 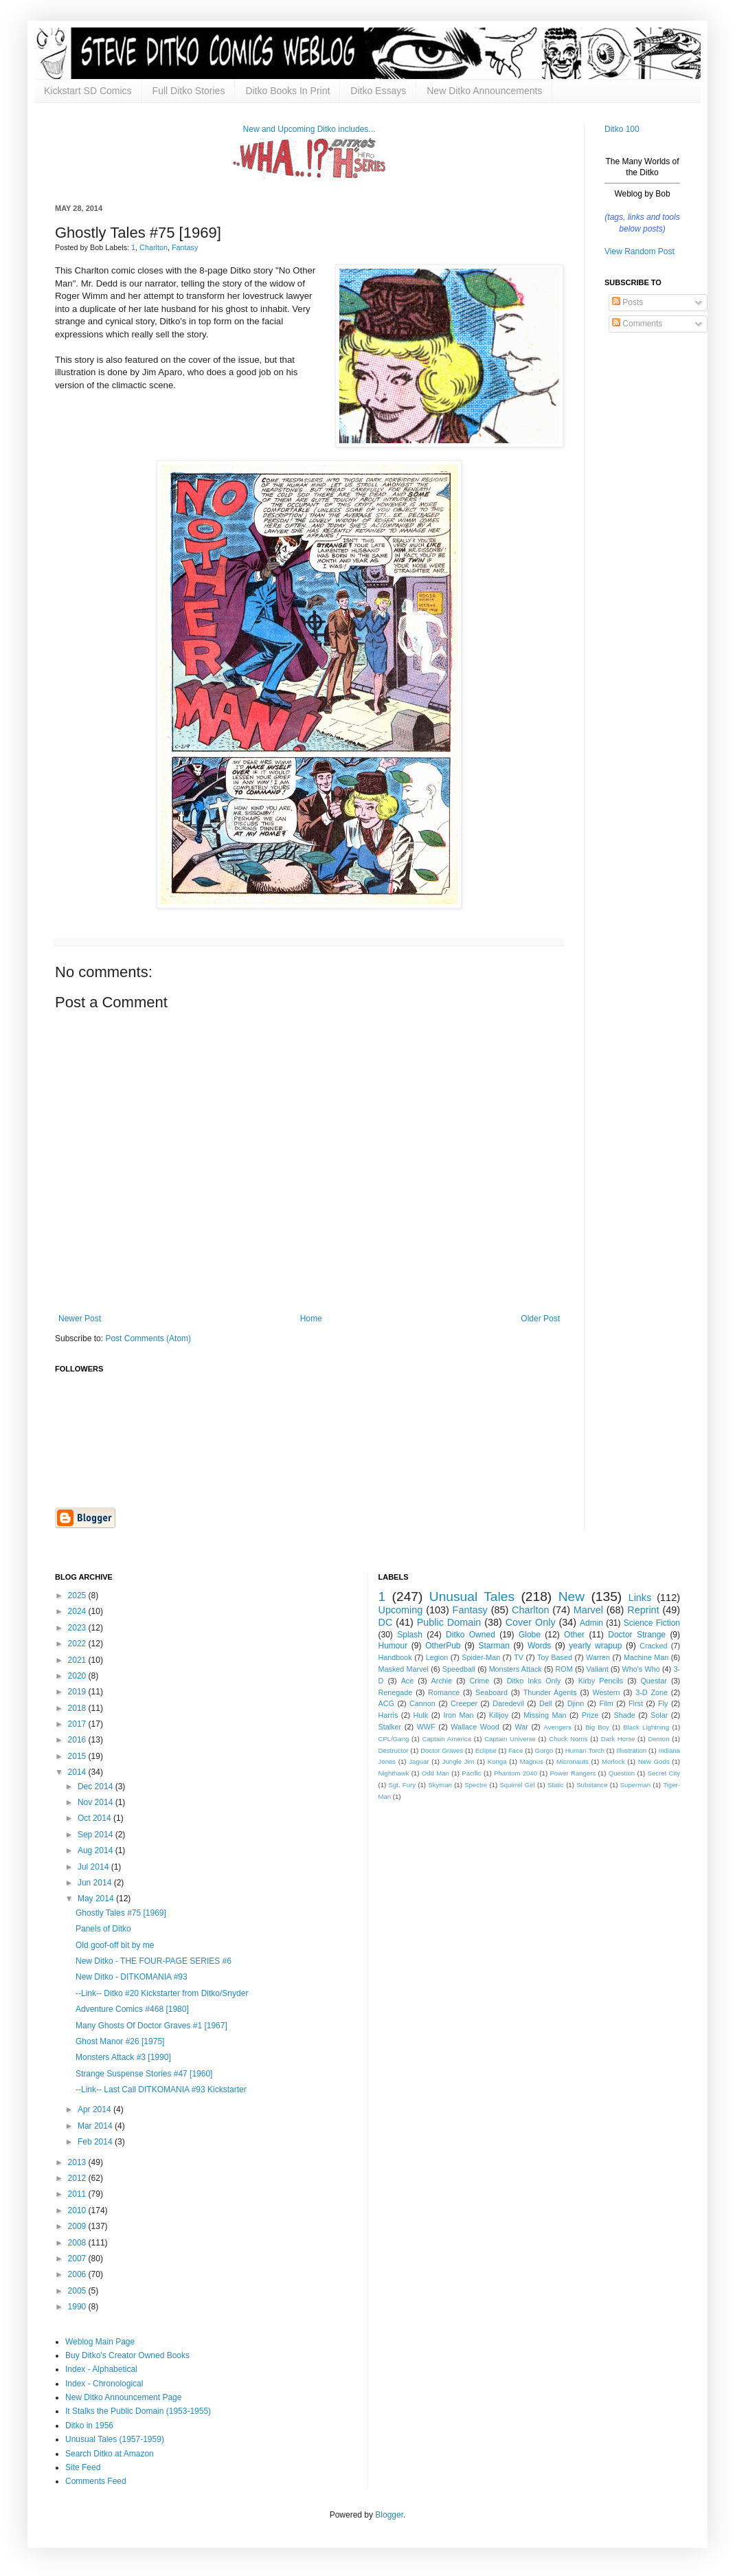 I want to click on DC, so click(x=385, y=1622).